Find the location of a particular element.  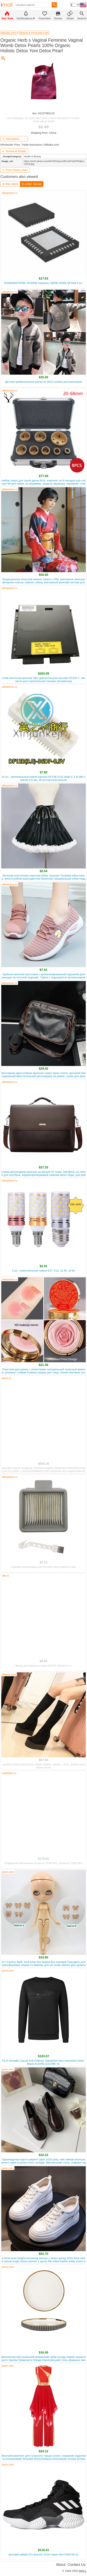

in this store is located at coordinates (10, 184).